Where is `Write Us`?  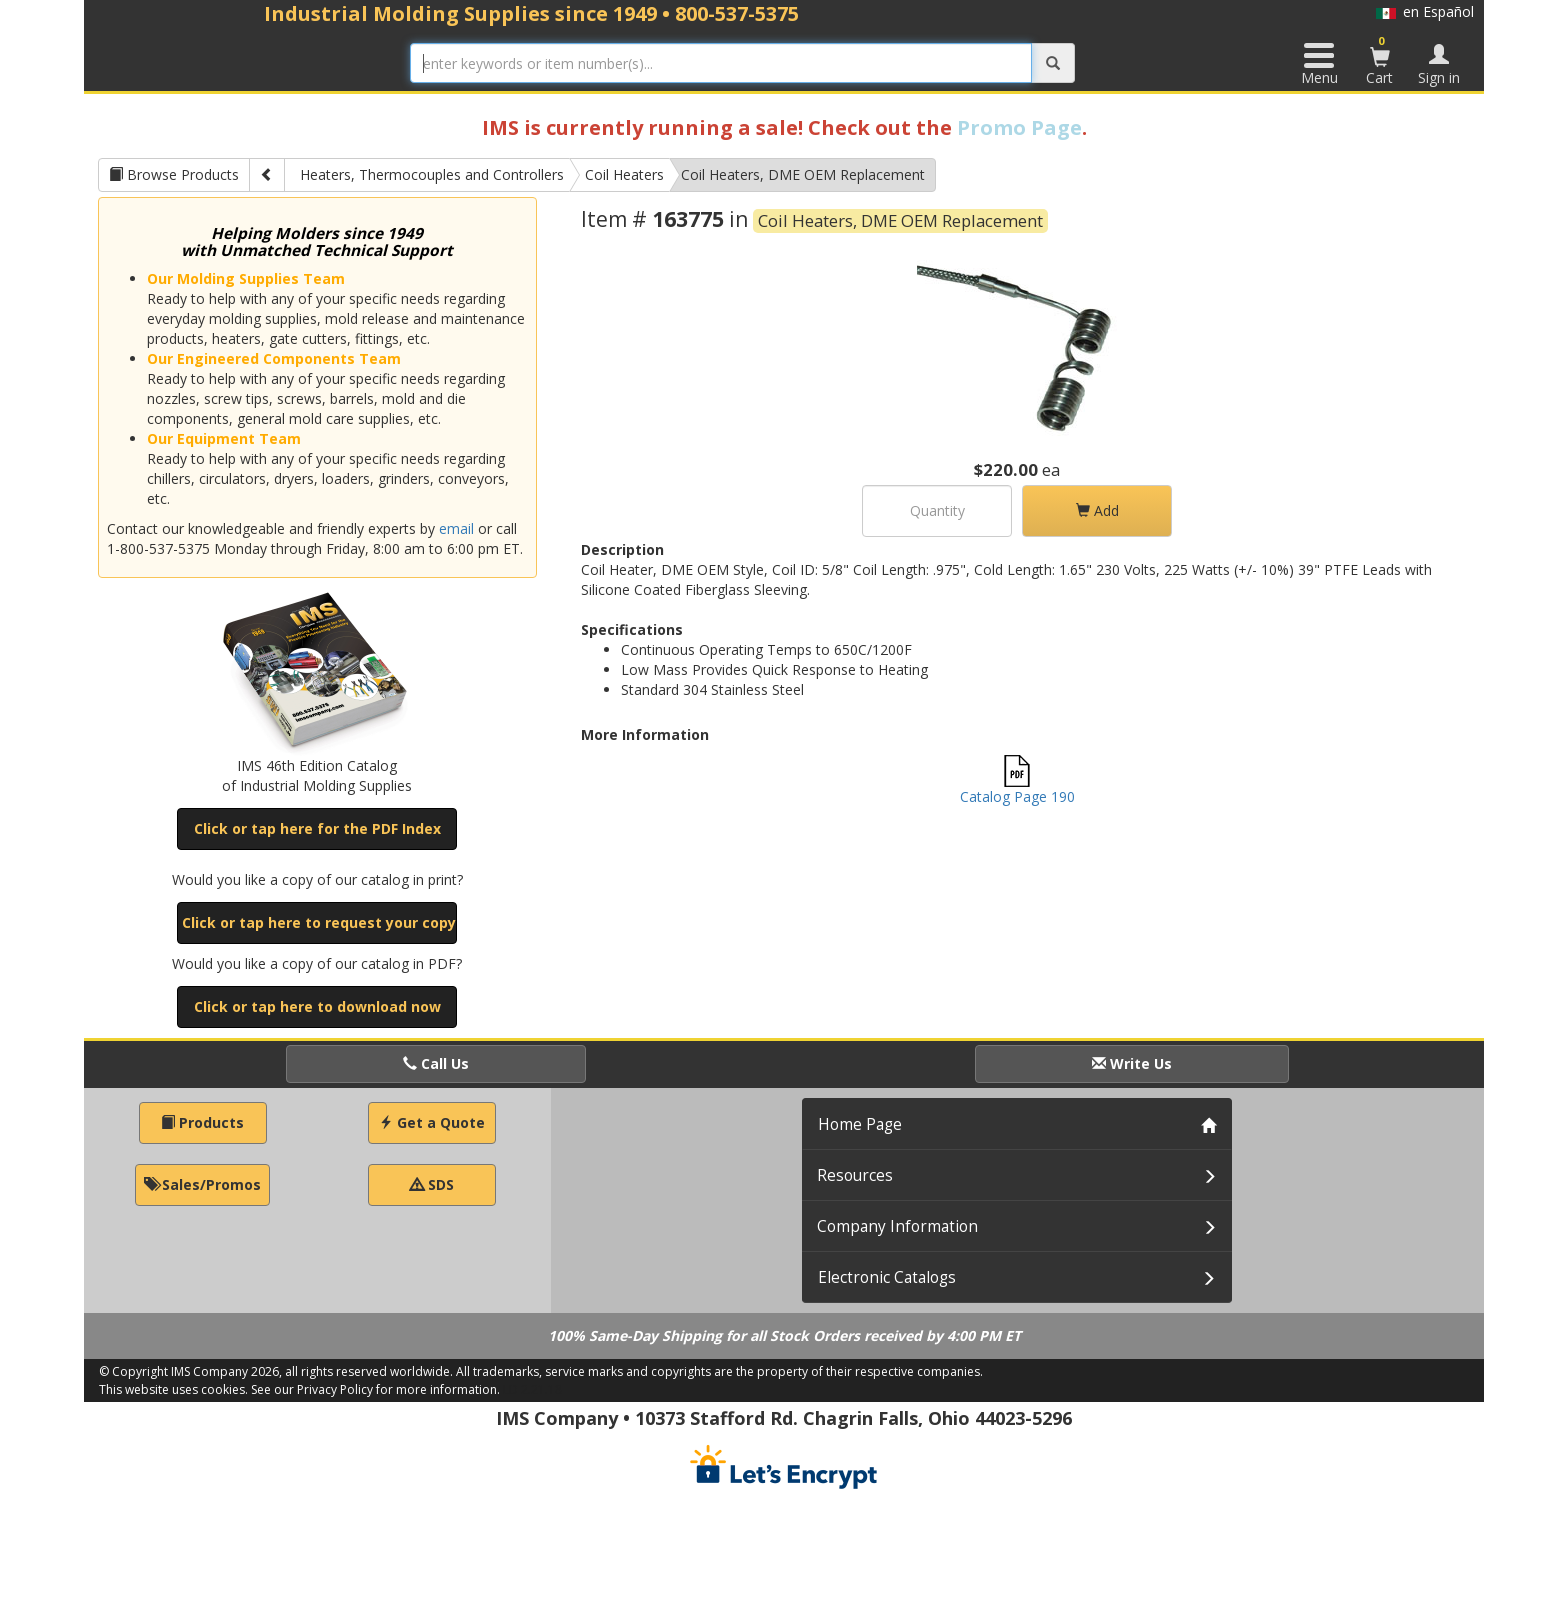
Write Us is located at coordinates (1132, 1063).